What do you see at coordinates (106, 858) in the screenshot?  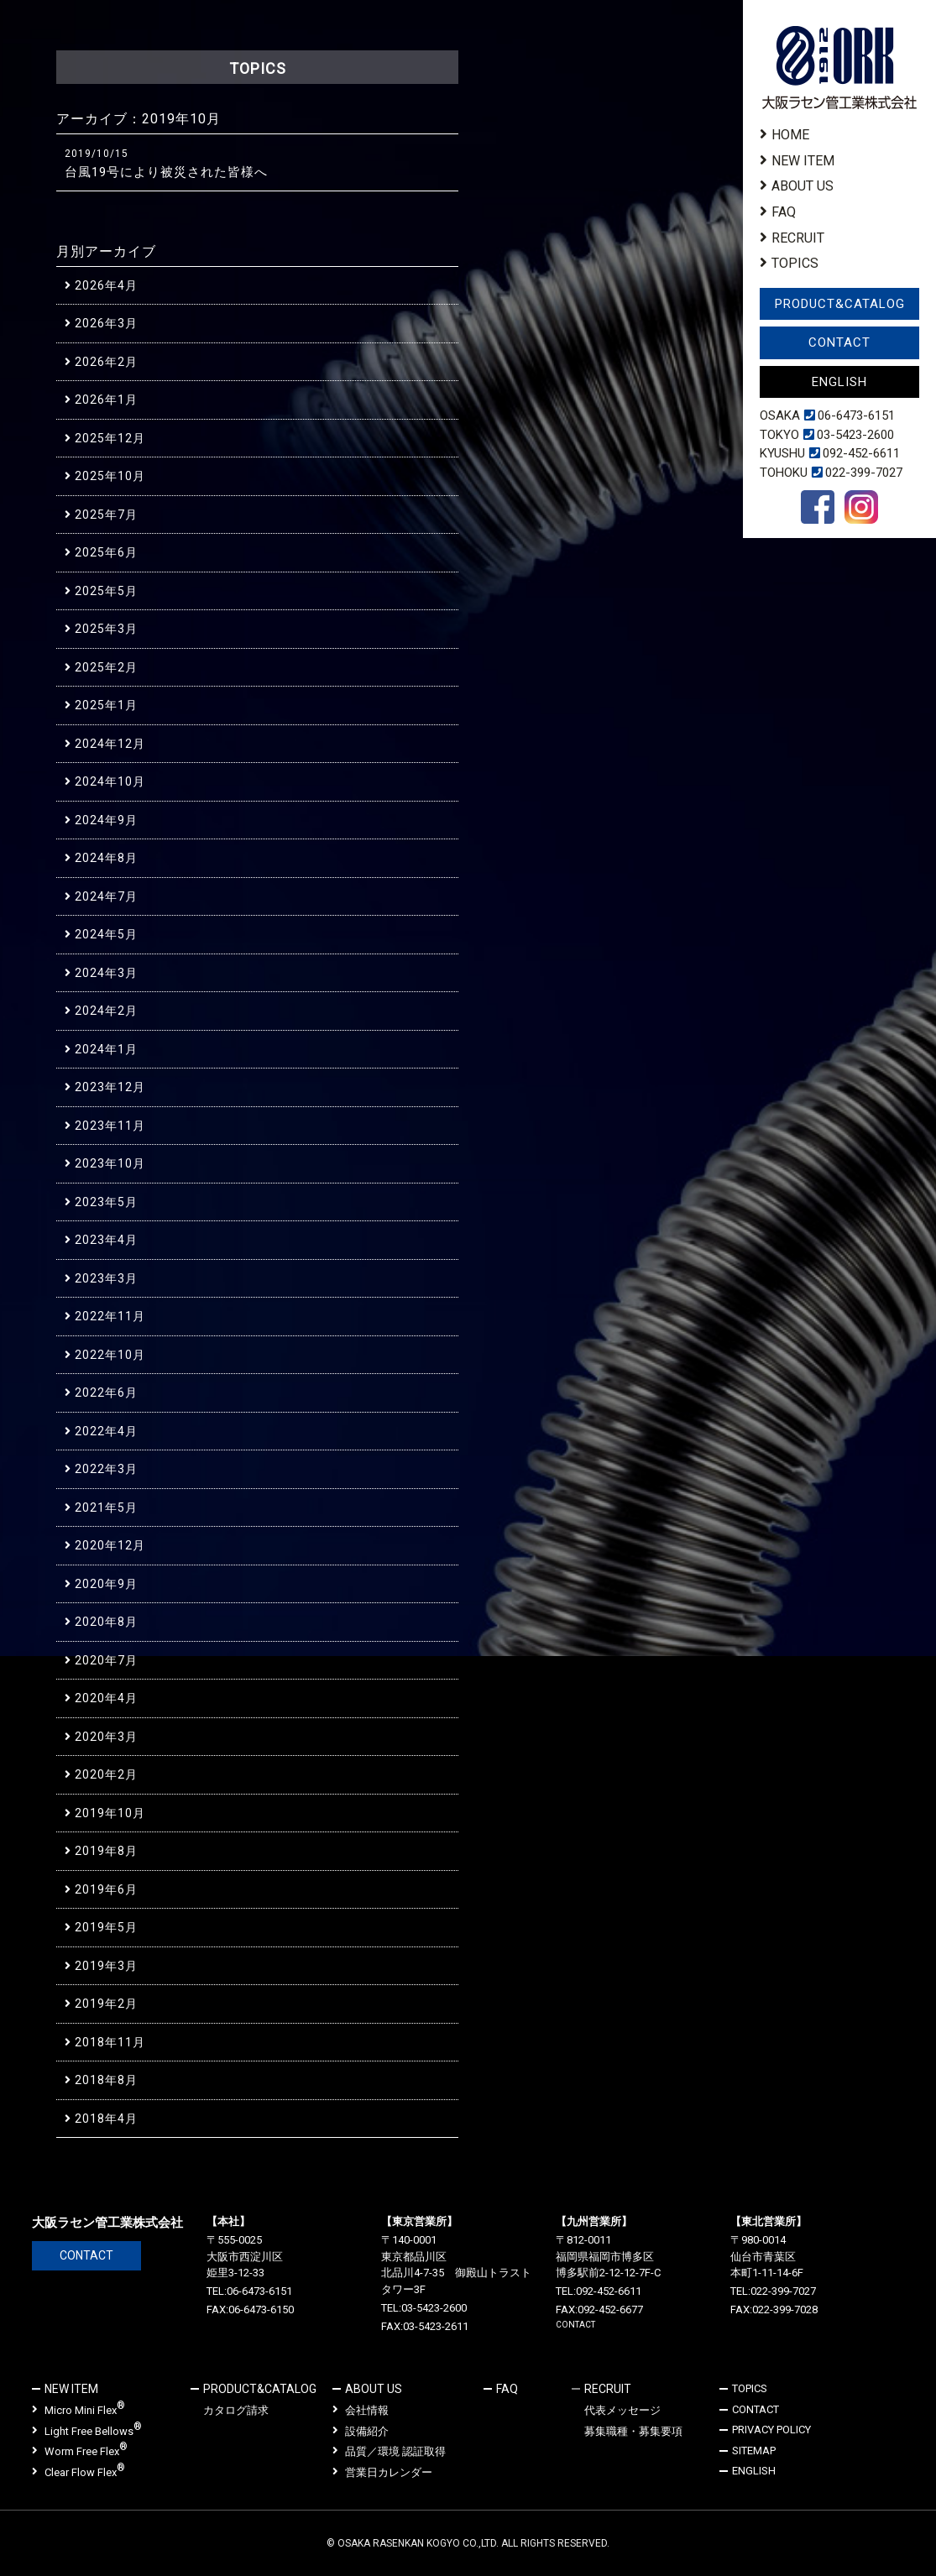 I see `2024年8月` at bounding box center [106, 858].